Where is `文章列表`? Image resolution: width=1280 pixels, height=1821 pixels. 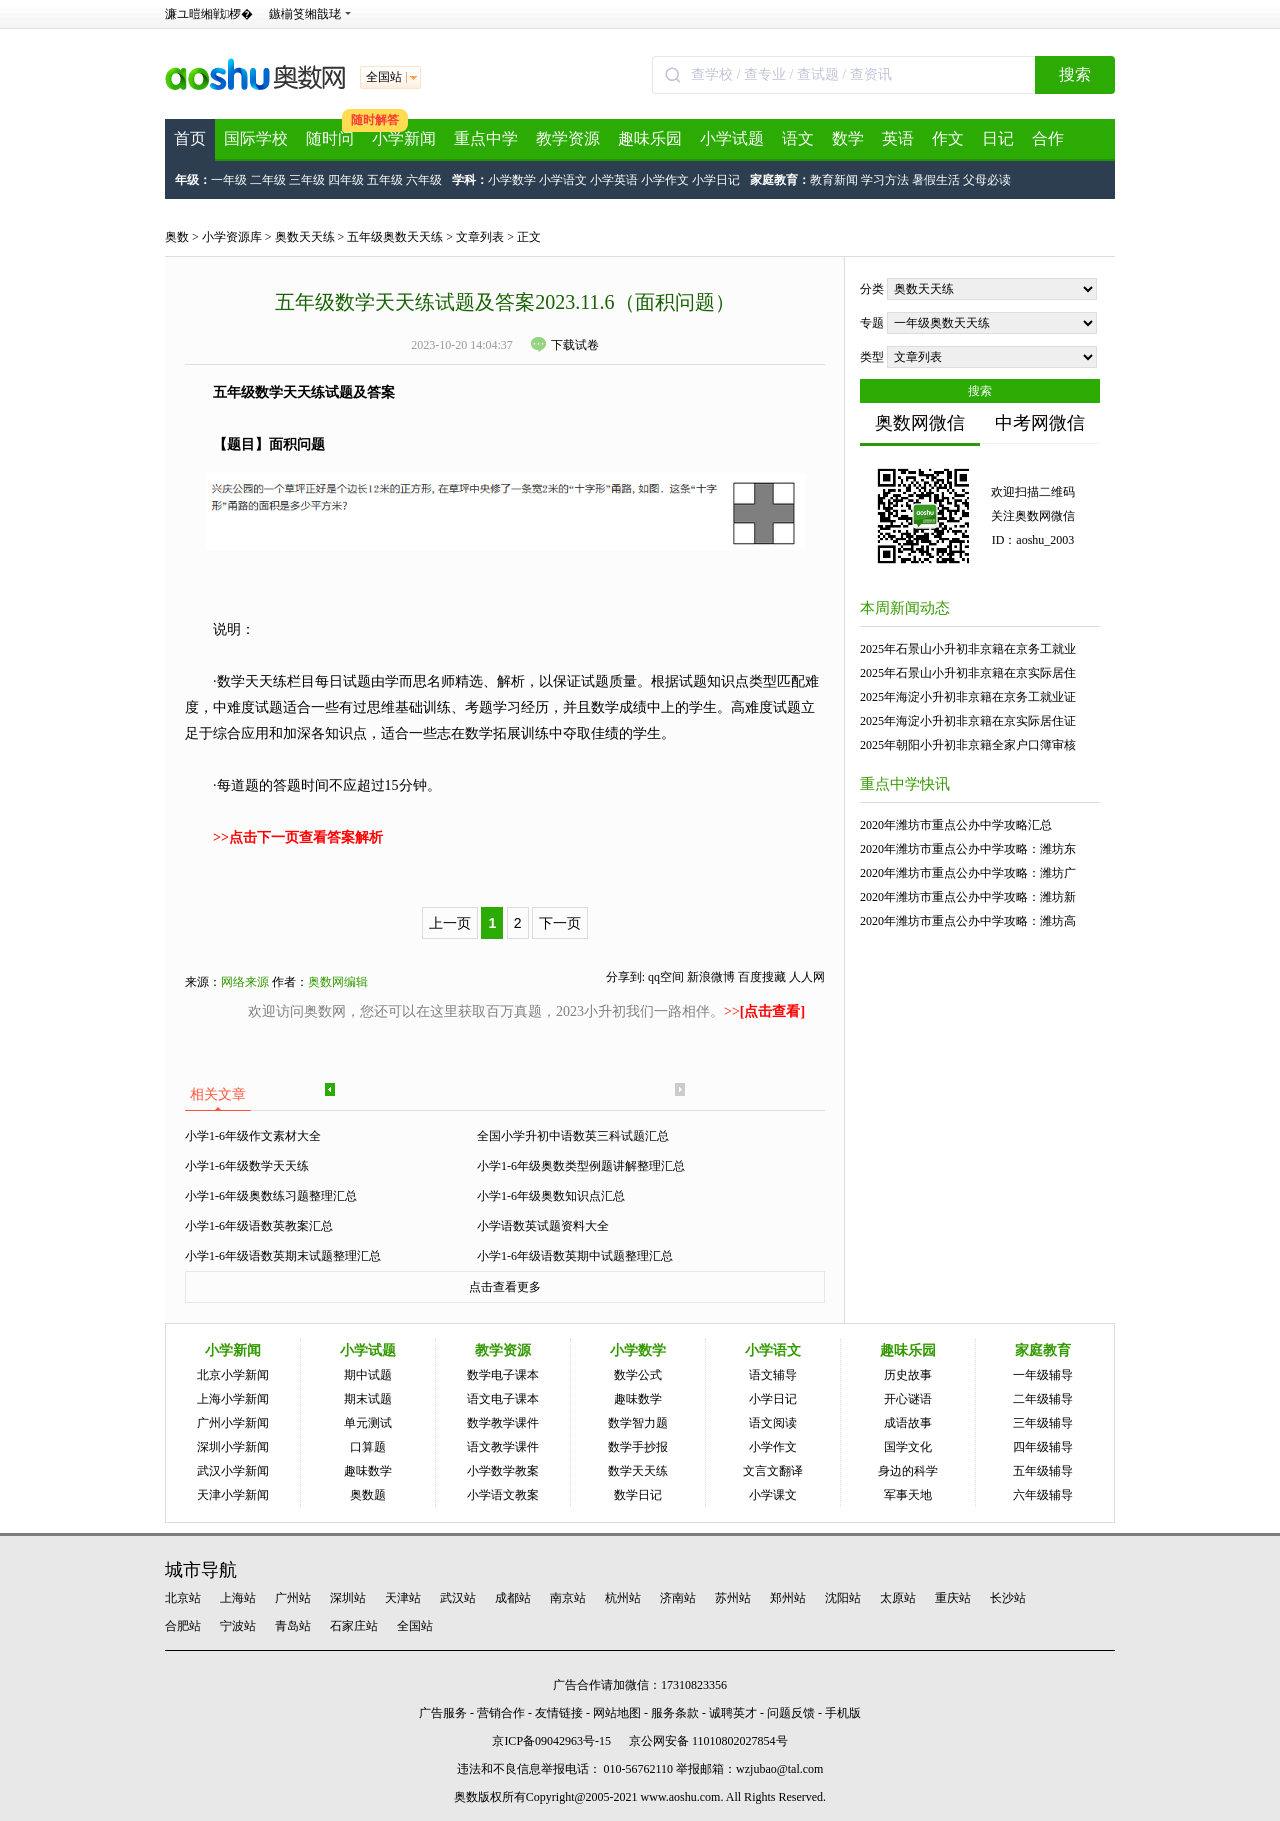 文章列表 is located at coordinates (480, 237).